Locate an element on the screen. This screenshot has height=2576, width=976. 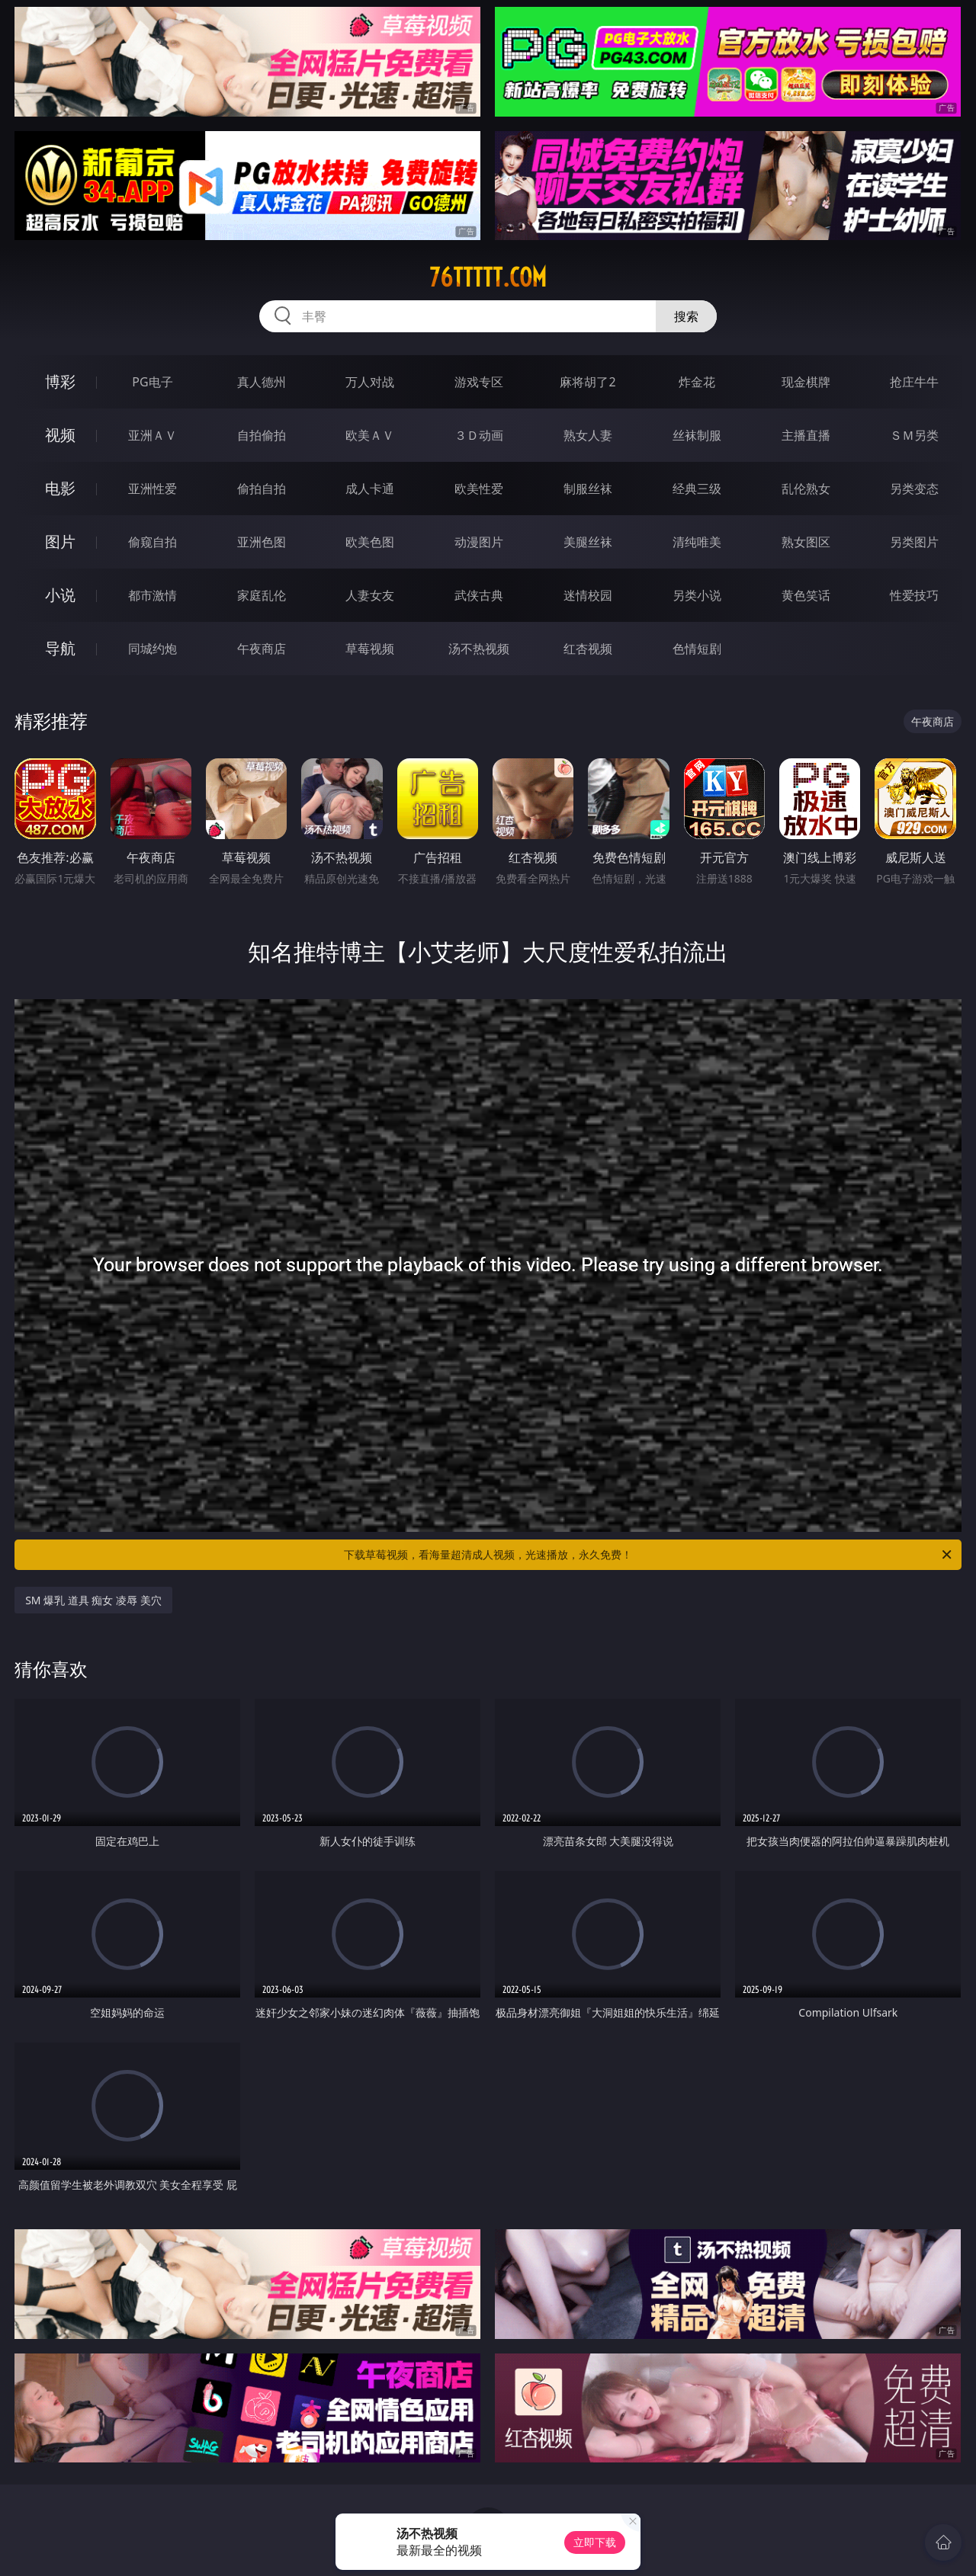
亚洲ＡＶ is located at coordinates (152, 435).